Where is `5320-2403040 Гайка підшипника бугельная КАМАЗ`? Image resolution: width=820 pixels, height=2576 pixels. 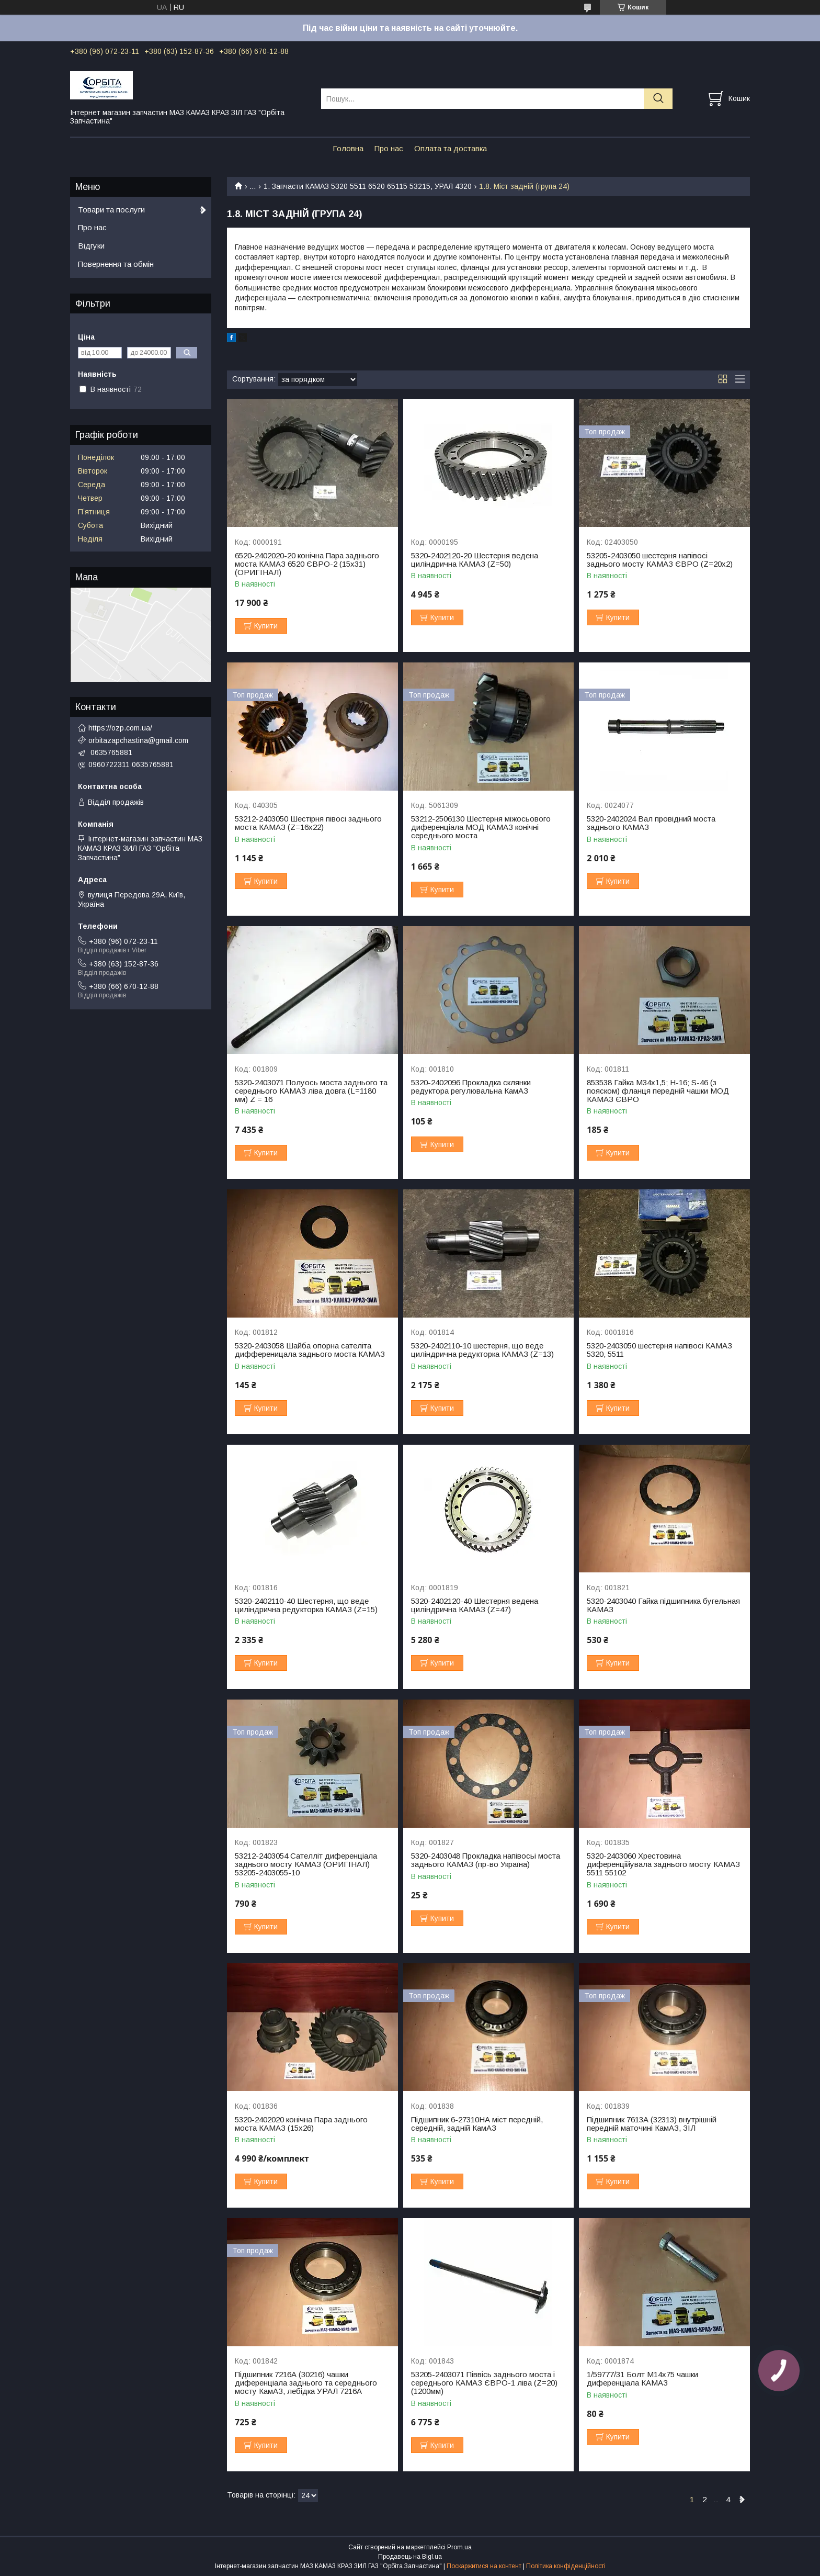
5320-2403040 Гайка підшипника бугельная КАМАЗ is located at coordinates (663, 1605).